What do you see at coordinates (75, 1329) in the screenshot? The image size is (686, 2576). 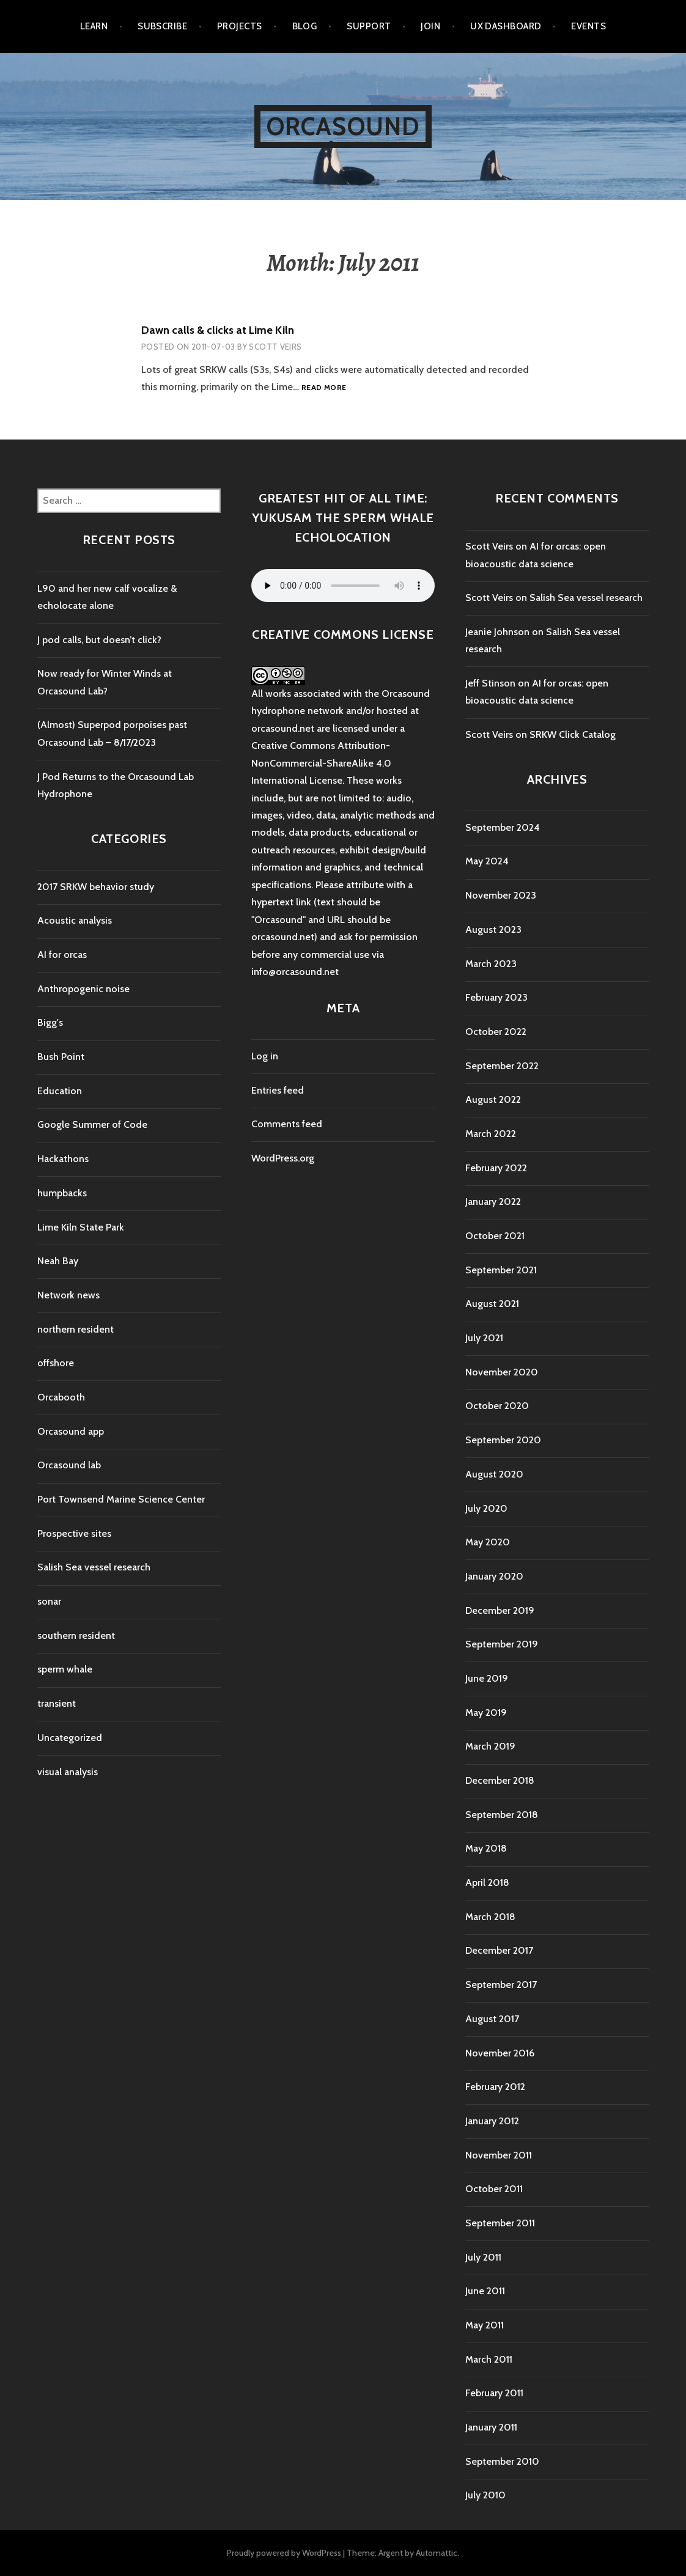 I see `northern resident` at bounding box center [75, 1329].